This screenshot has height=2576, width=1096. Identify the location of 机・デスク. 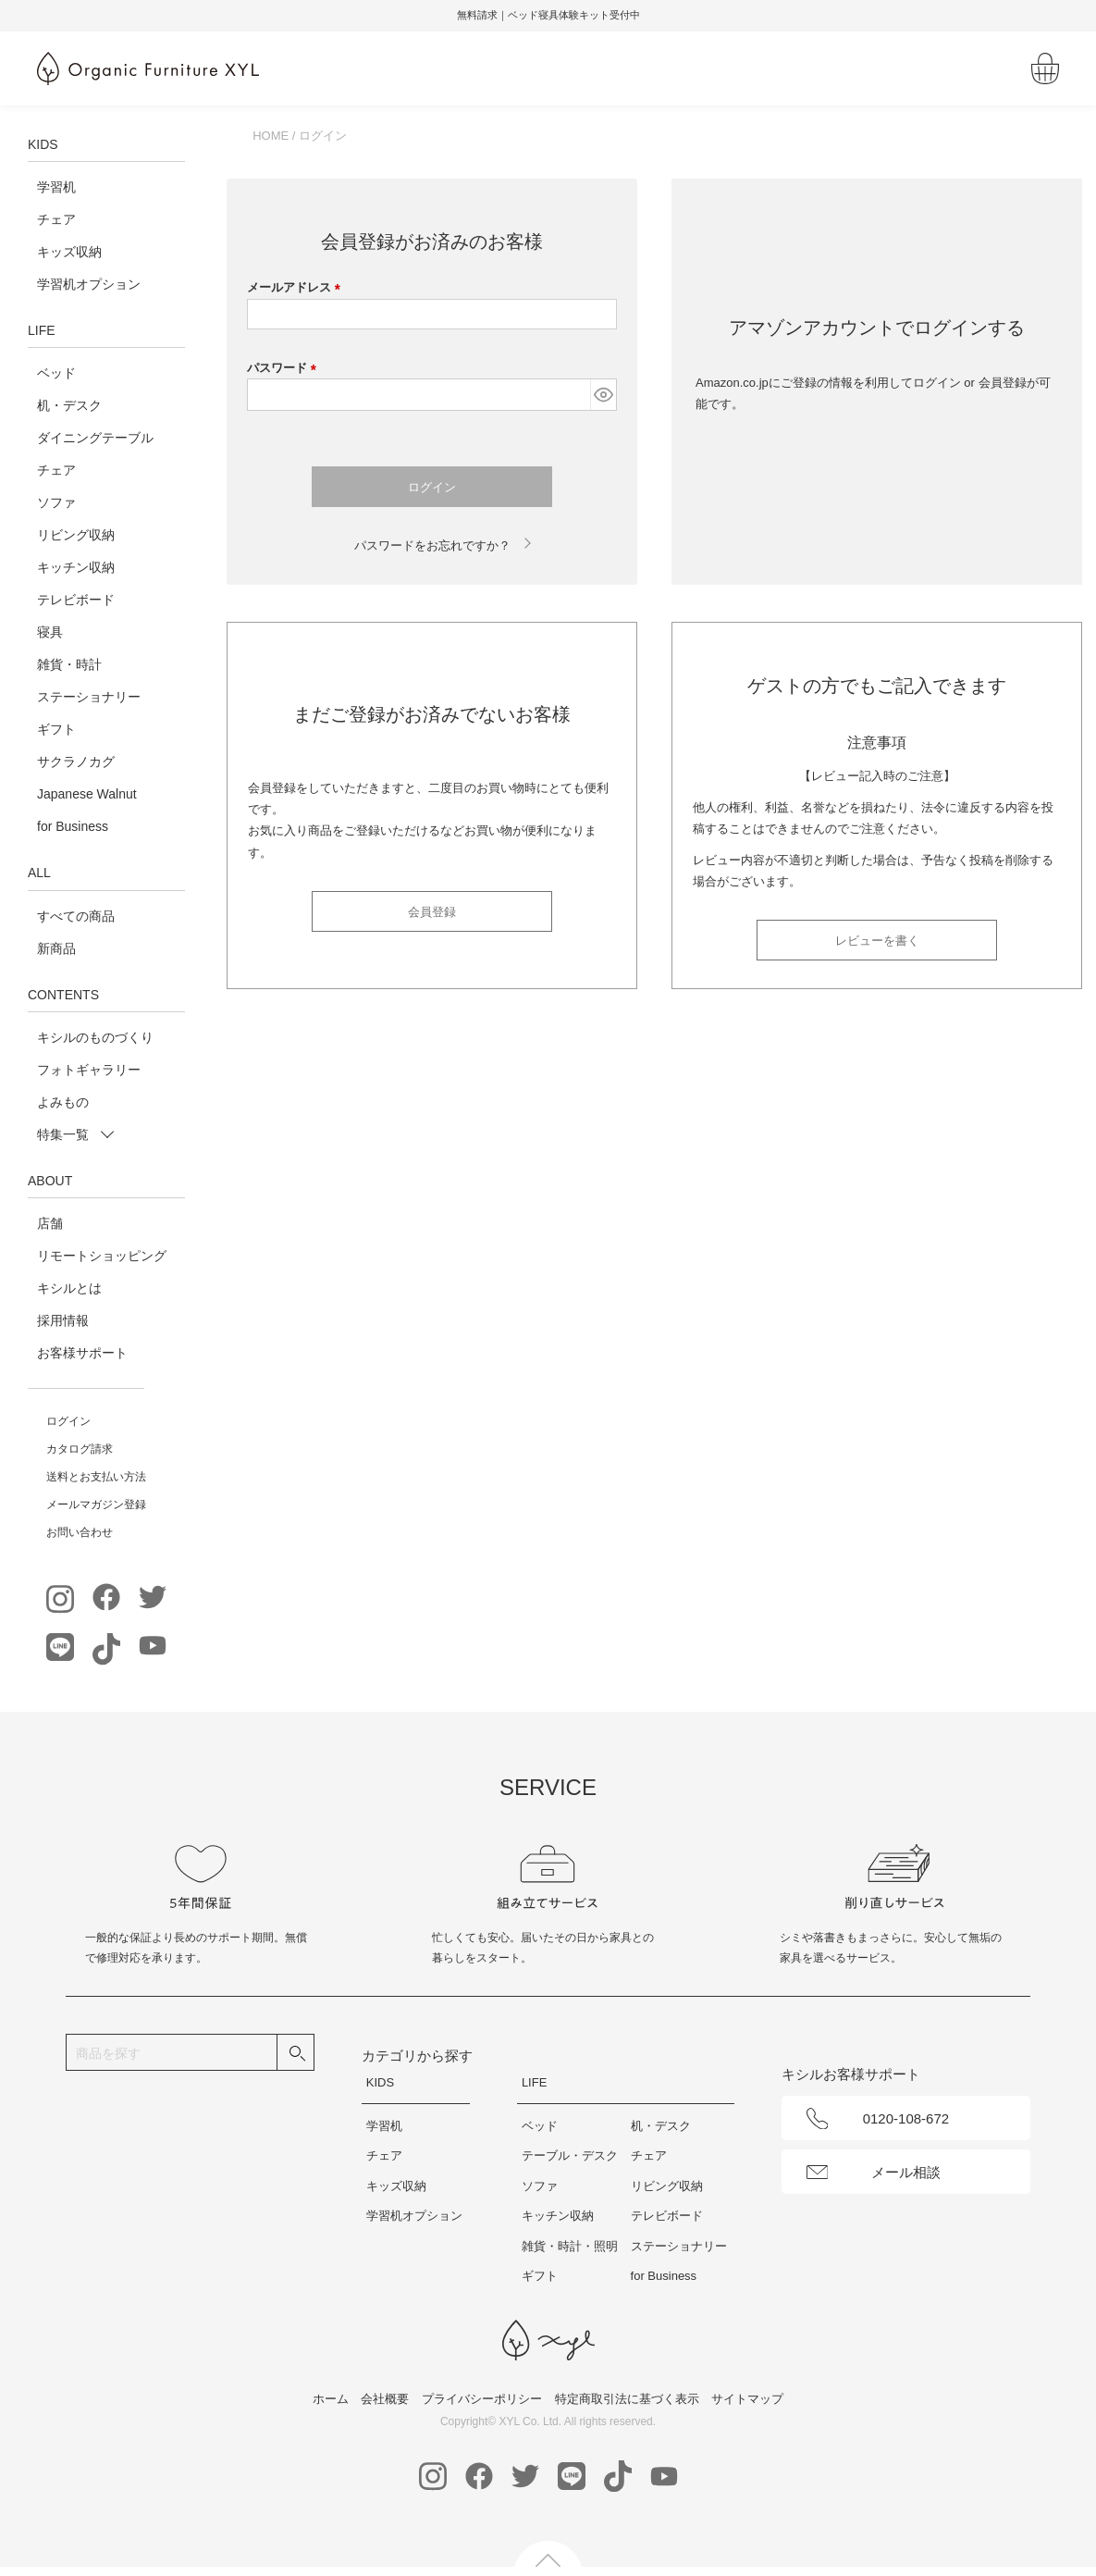
(69, 405).